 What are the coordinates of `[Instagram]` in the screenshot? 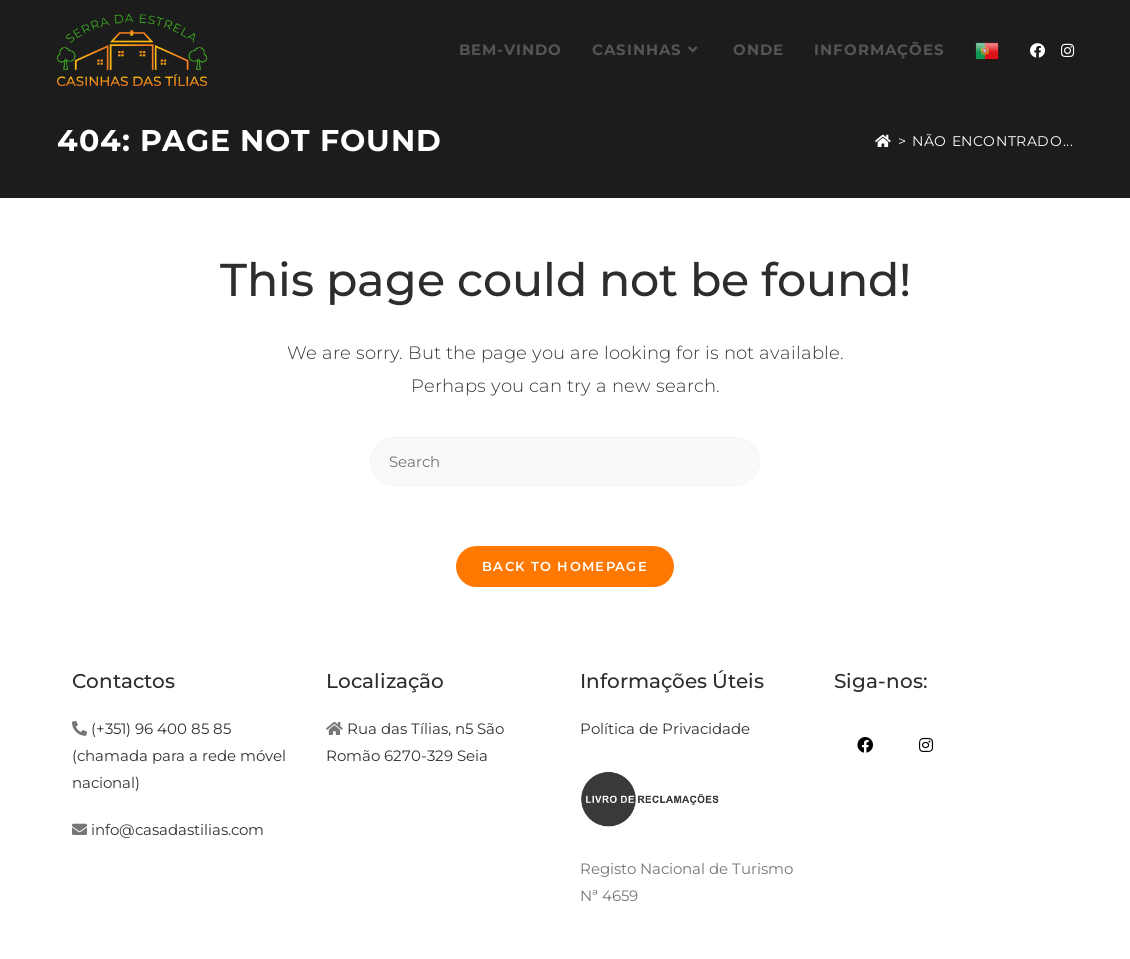 It's located at (925, 745).